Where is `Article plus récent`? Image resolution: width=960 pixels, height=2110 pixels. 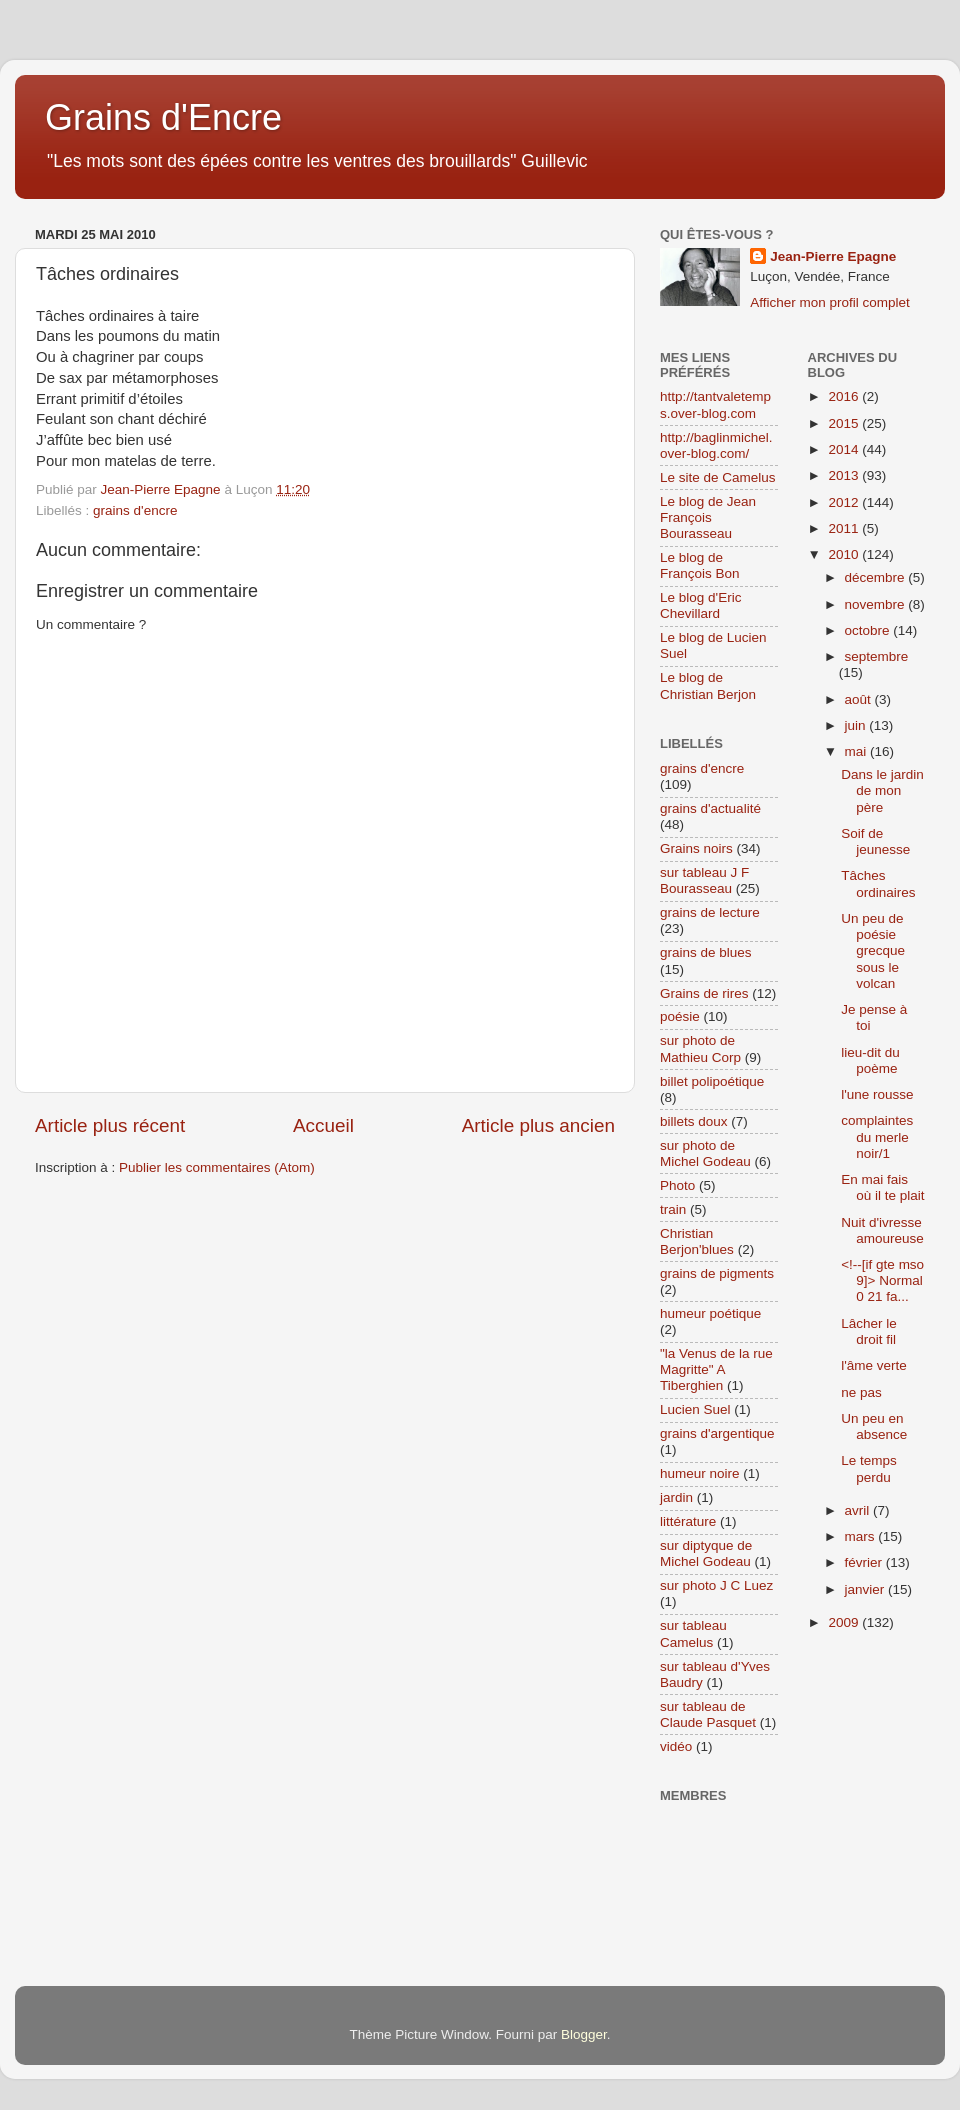
Article plus récent is located at coordinates (110, 1125).